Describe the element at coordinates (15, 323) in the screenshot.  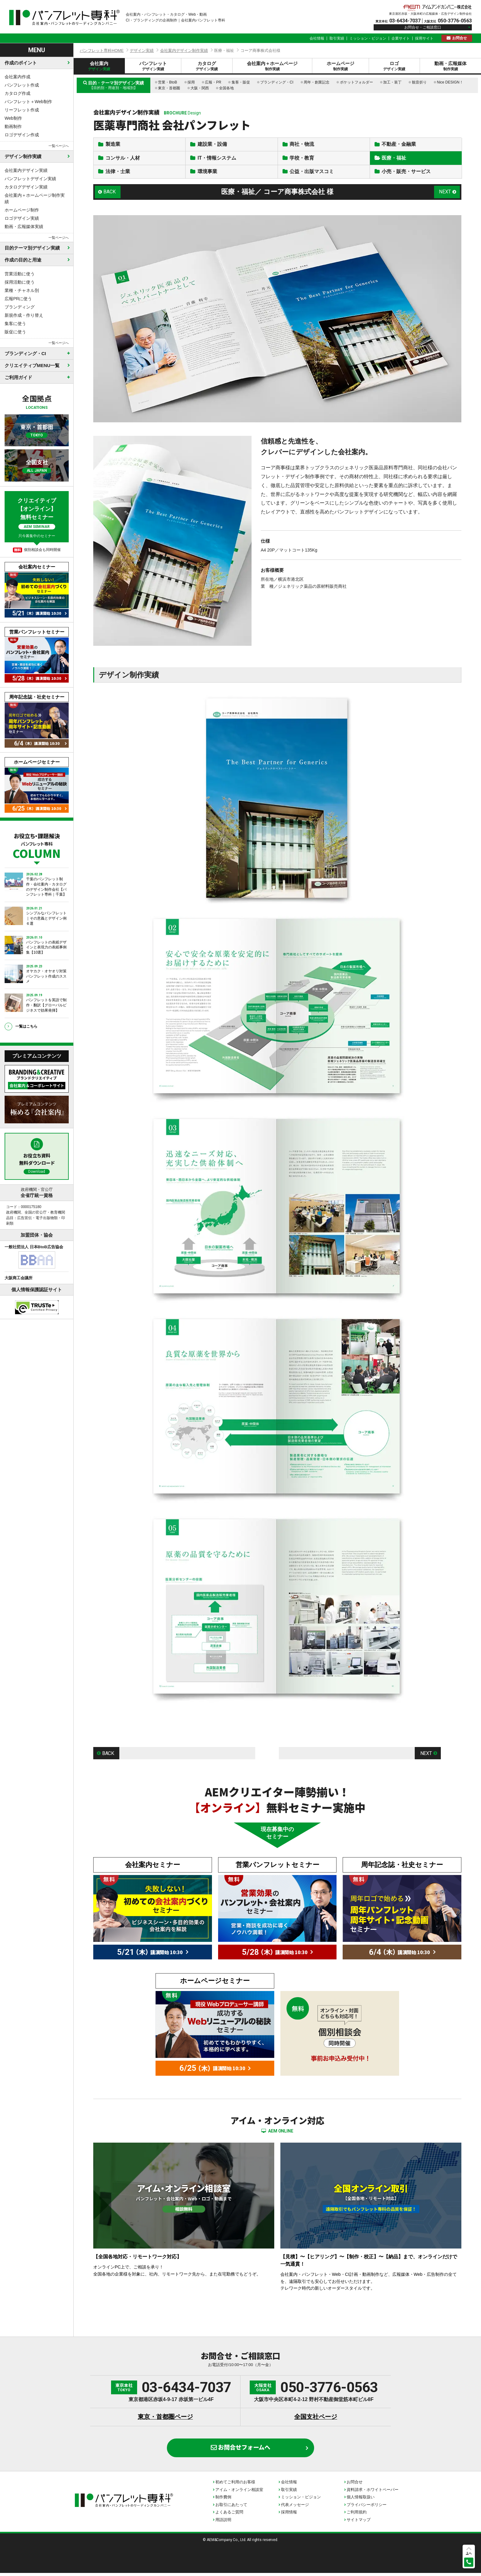
I see `集客に使う` at that location.